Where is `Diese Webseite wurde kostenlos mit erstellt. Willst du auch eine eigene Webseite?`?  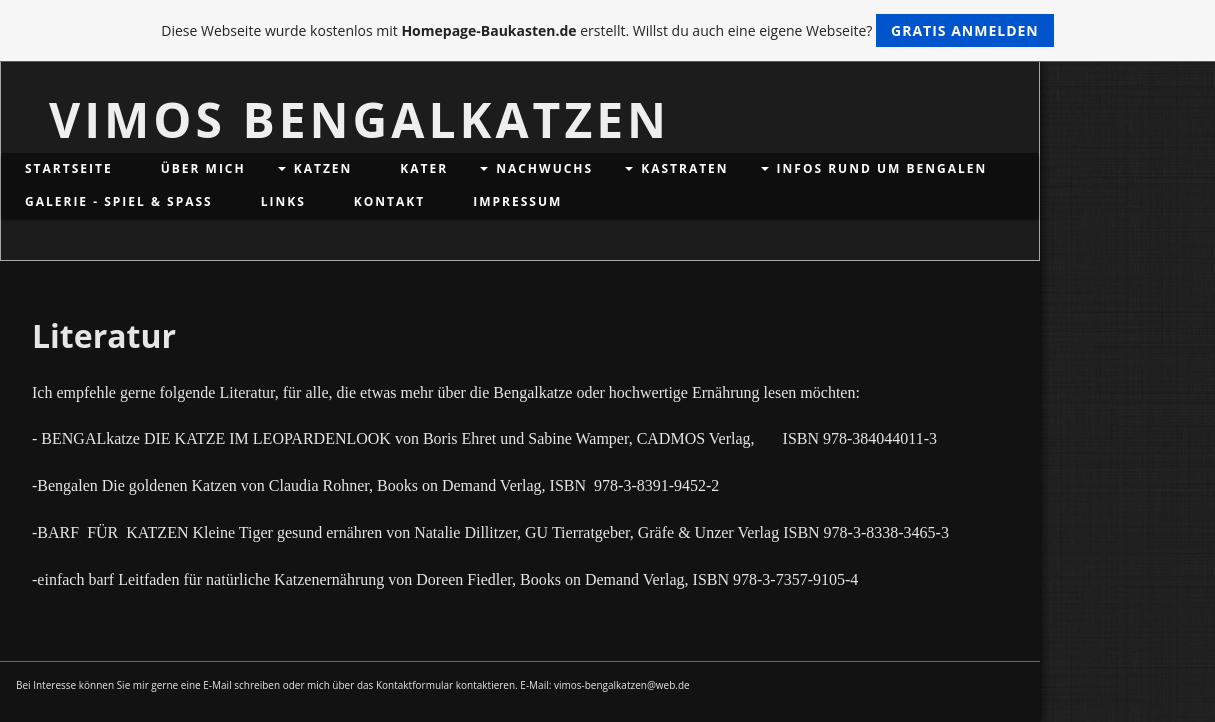
Diese Webseite wurde kostenlos mit erstellt. Willst du auch eine eigene Webseite? is located at coordinates (607, 30).